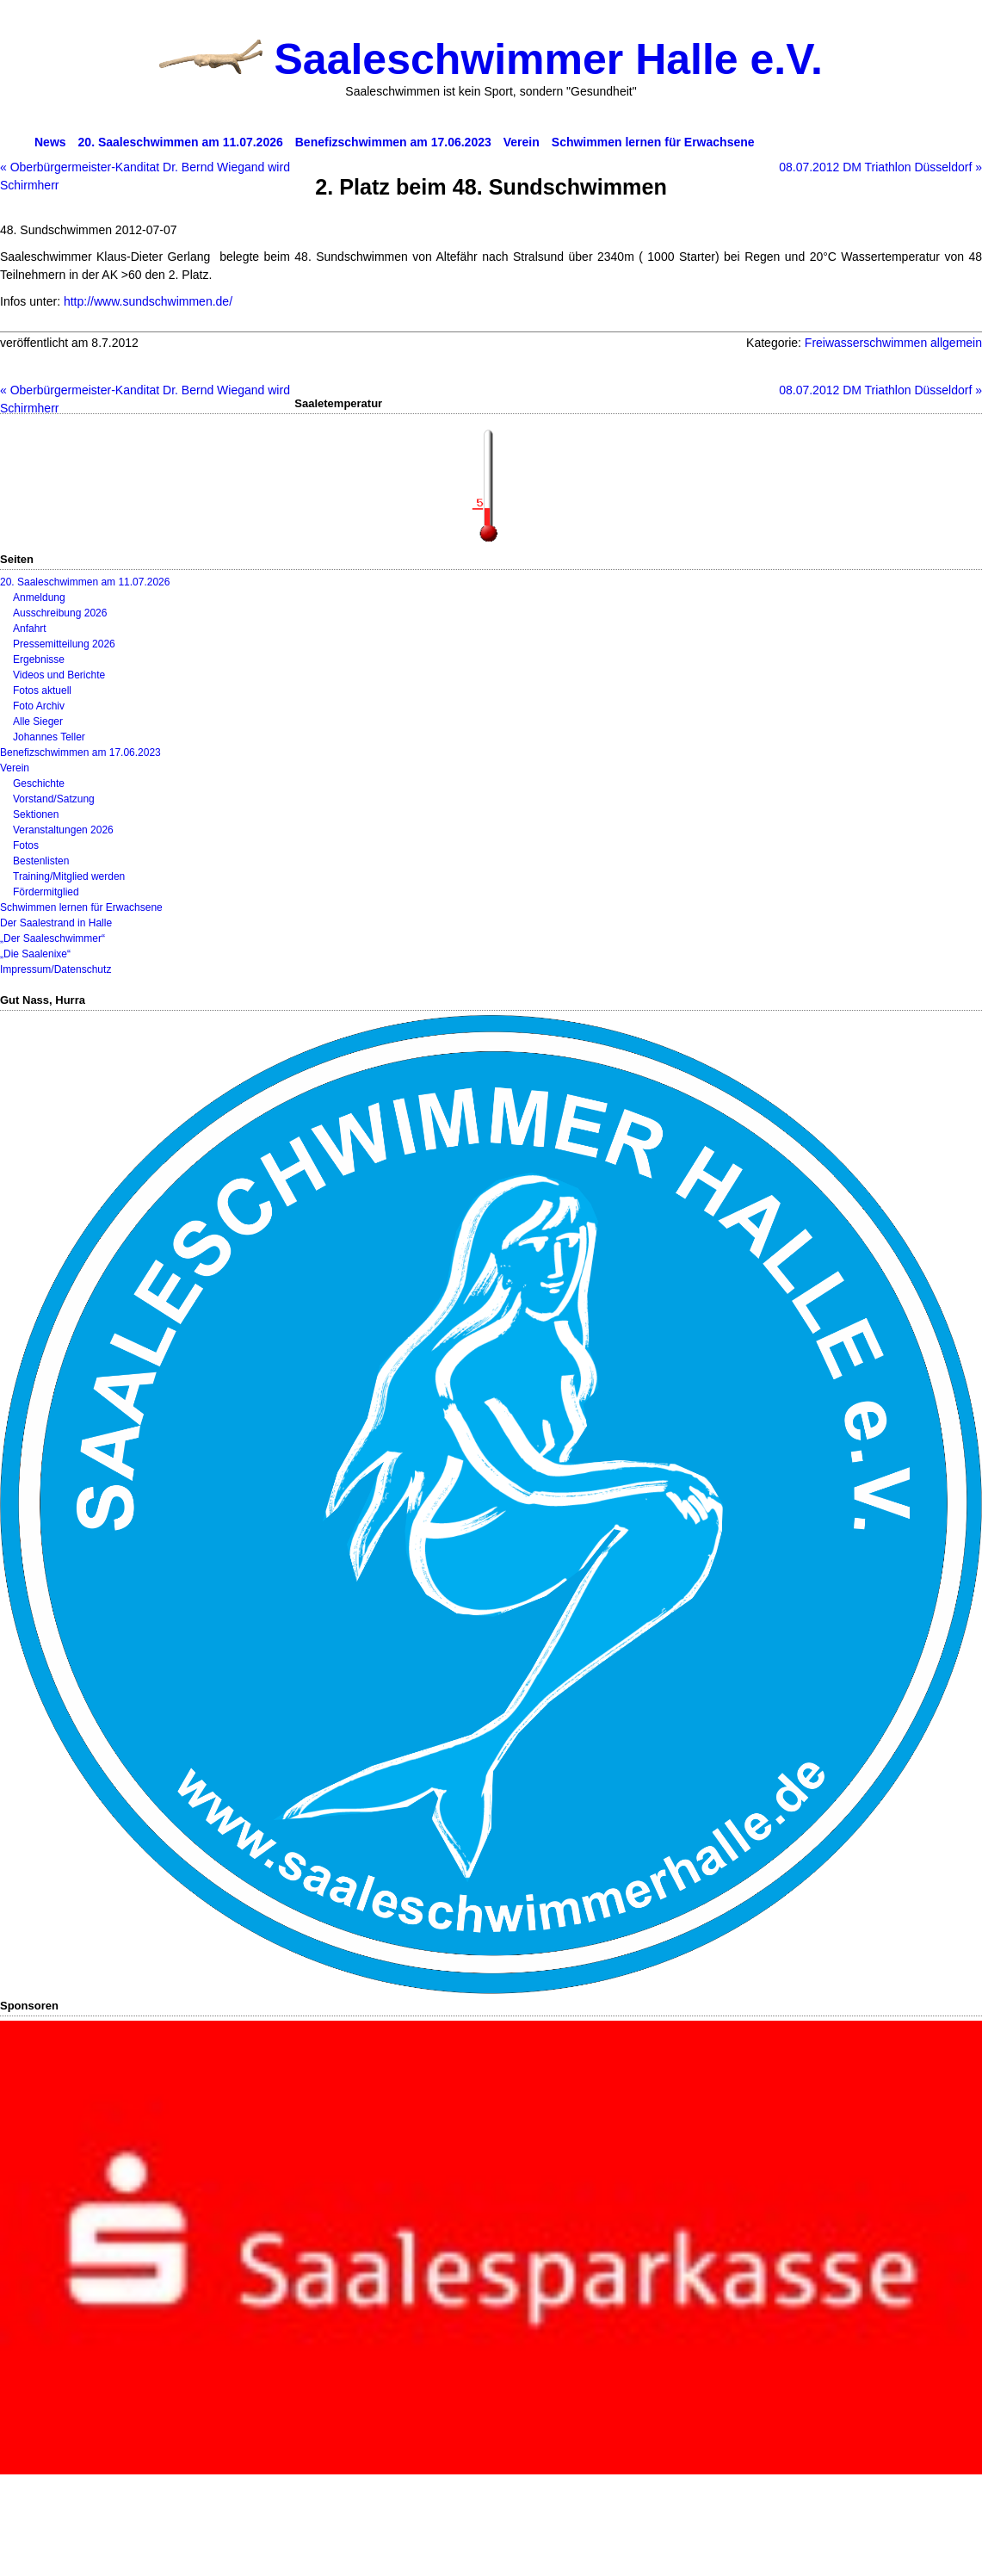 The width and height of the screenshot is (982, 2576). What do you see at coordinates (39, 597) in the screenshot?
I see `Anmeldung` at bounding box center [39, 597].